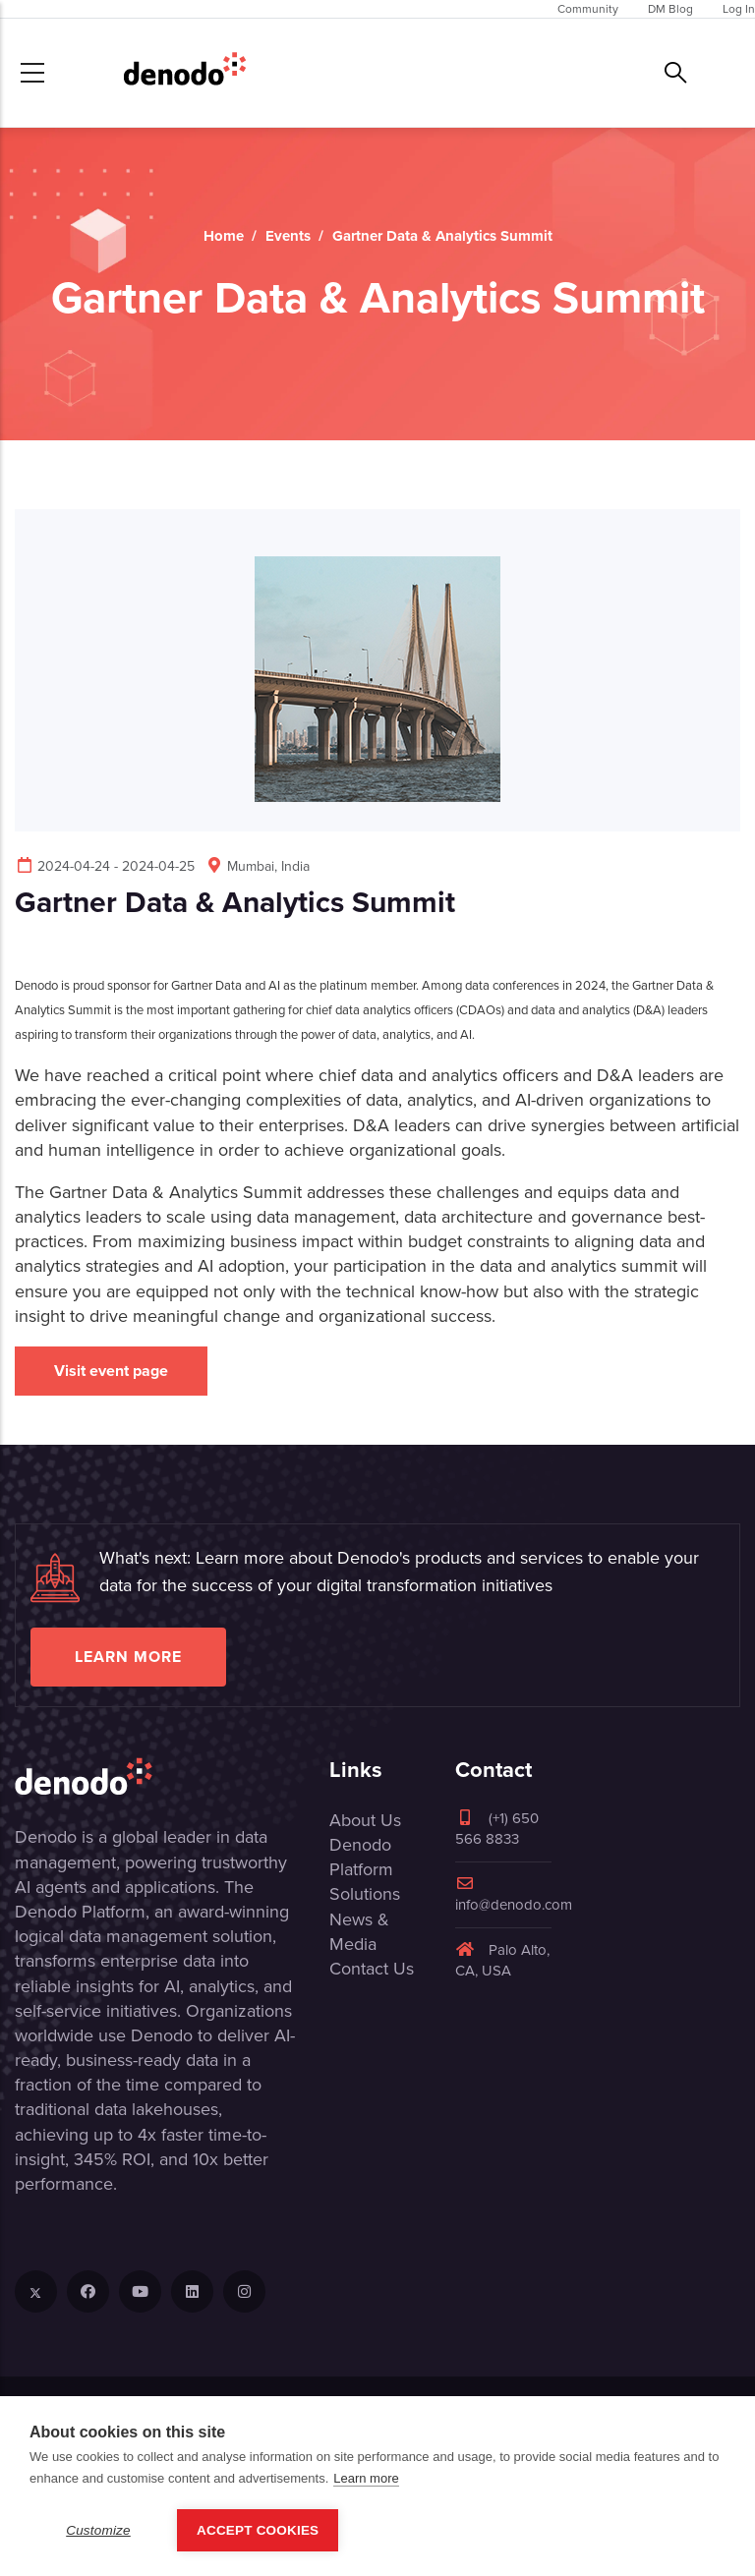 This screenshot has height=2576, width=755. What do you see at coordinates (670, 9) in the screenshot?
I see `DM Blog` at bounding box center [670, 9].